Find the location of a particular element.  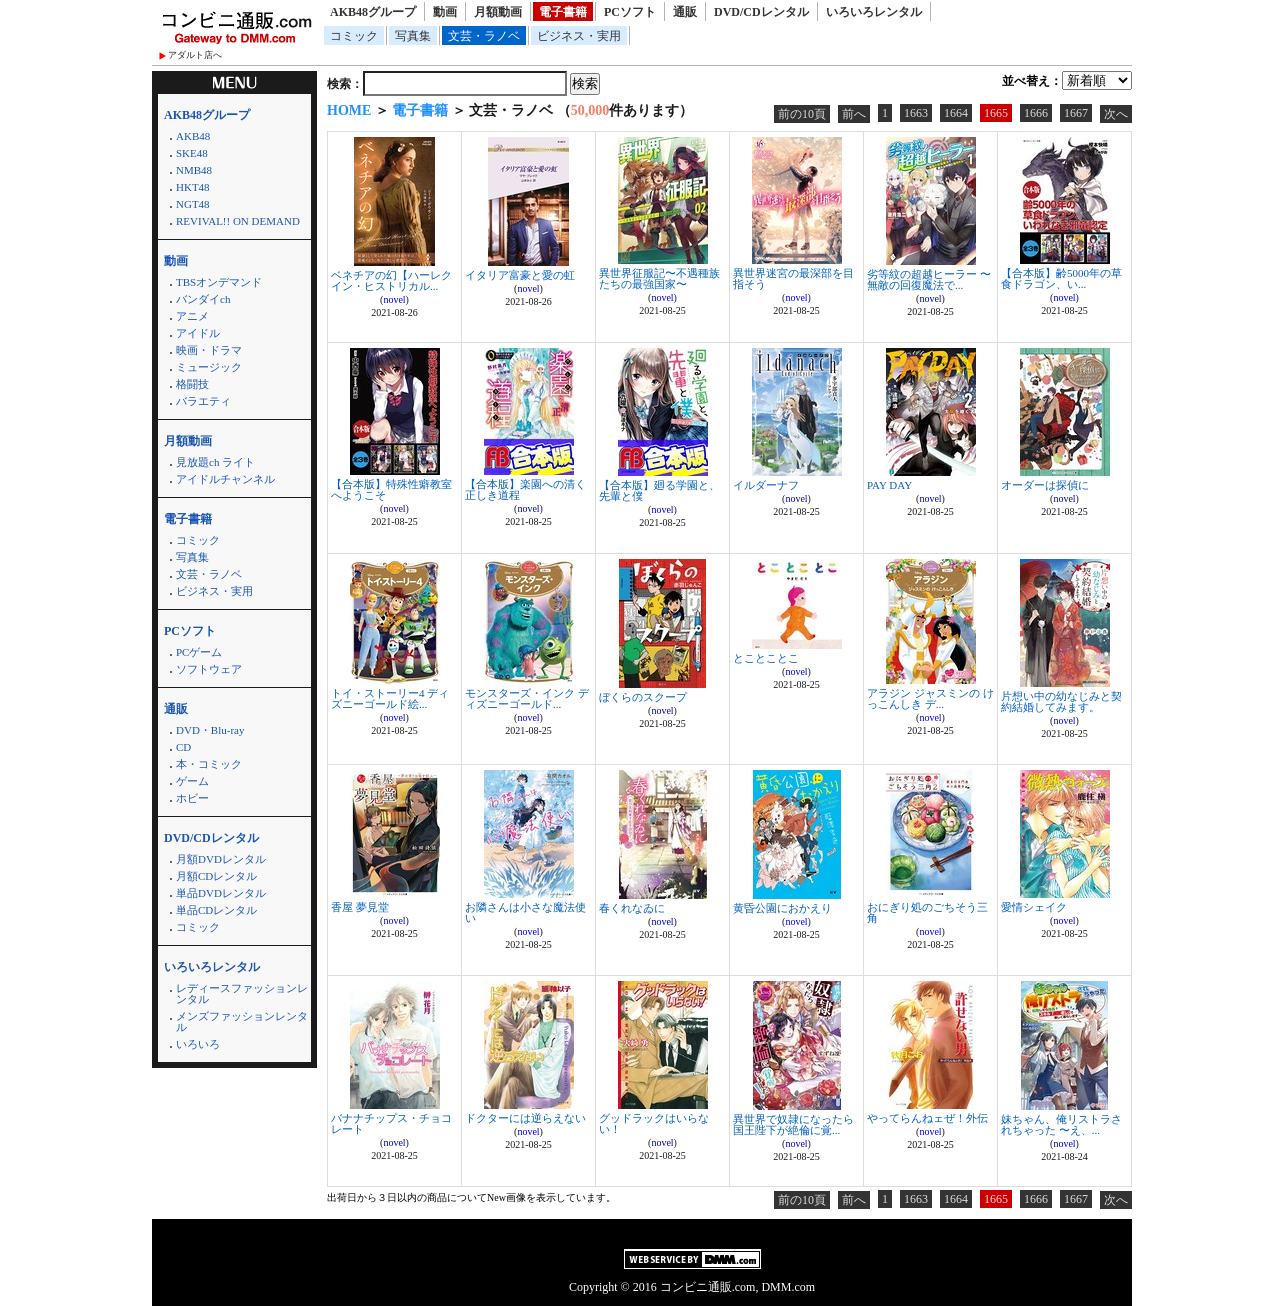

月額動画 is located at coordinates (498, 12).